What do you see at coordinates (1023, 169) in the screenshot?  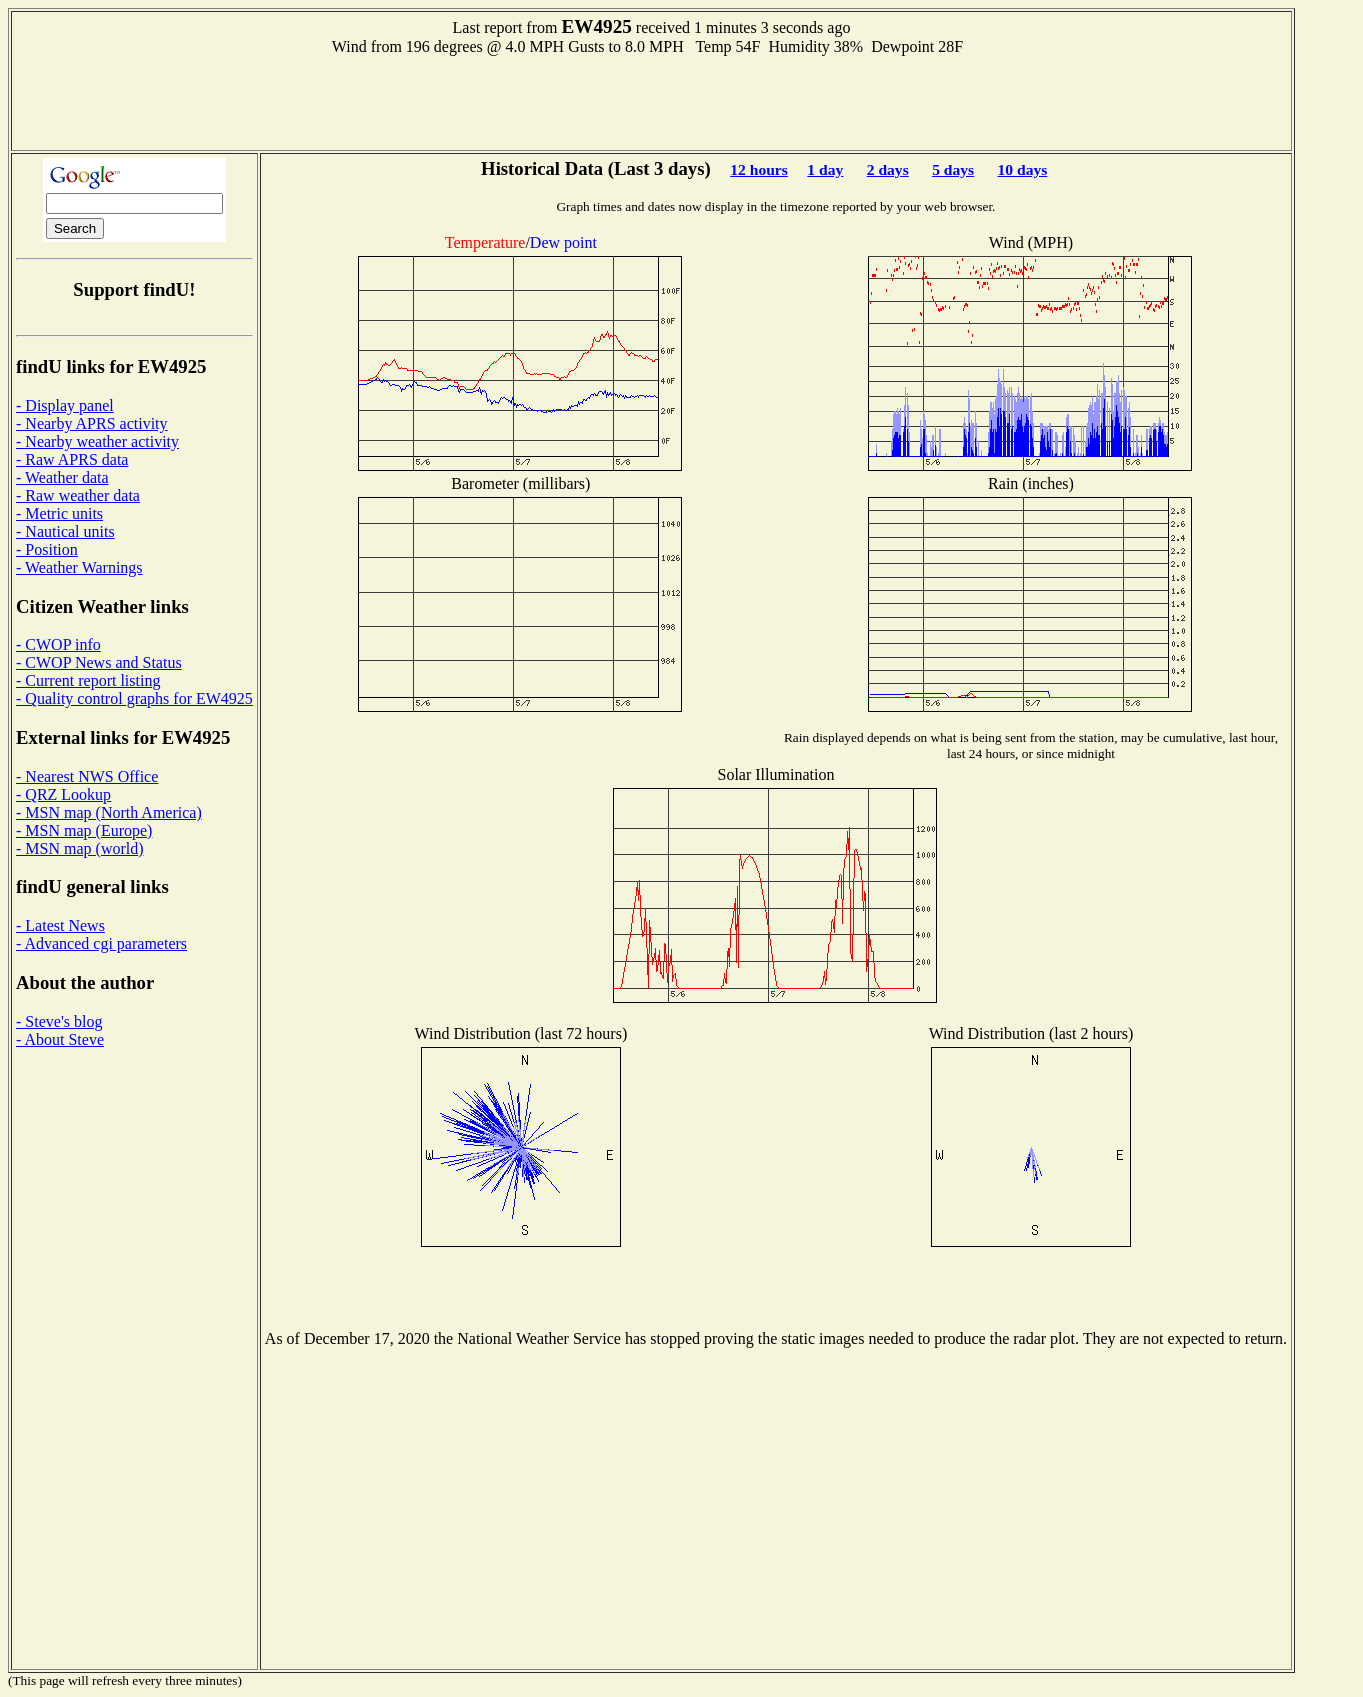 I see `10 days` at bounding box center [1023, 169].